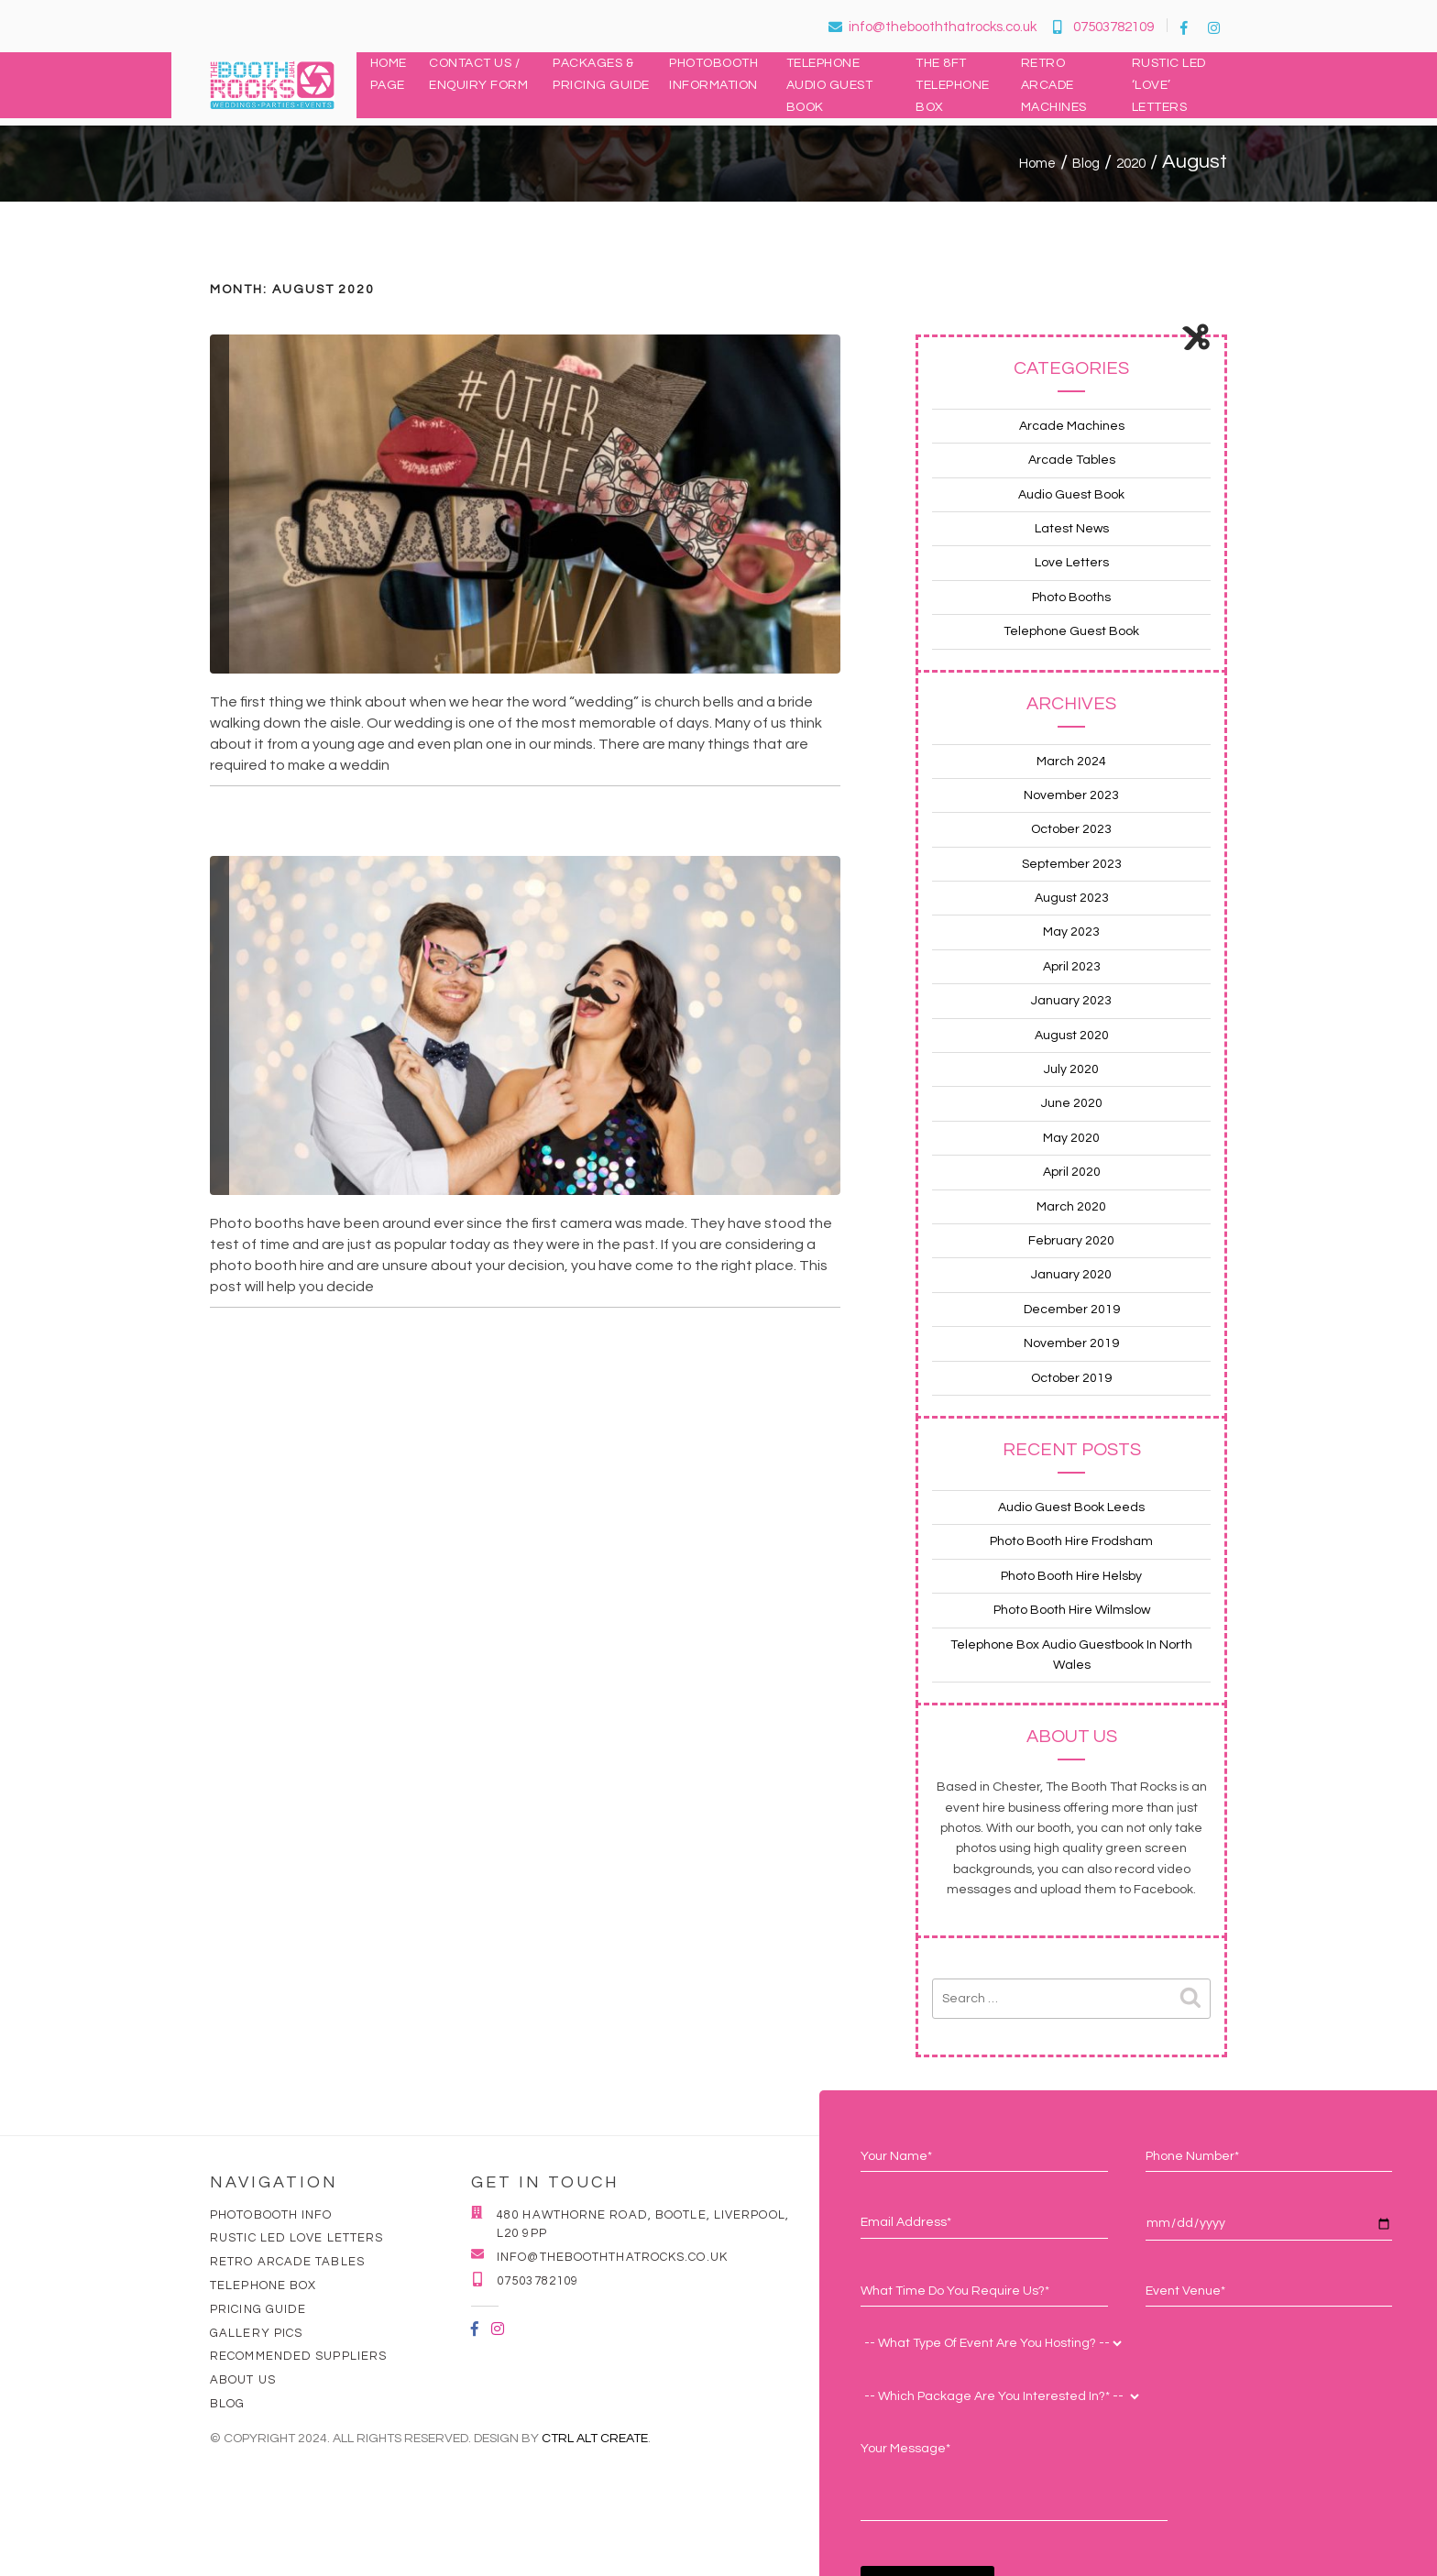 This screenshot has width=1437, height=2576. I want to click on Photo Booth Hire Frodsham, so click(1071, 1541).